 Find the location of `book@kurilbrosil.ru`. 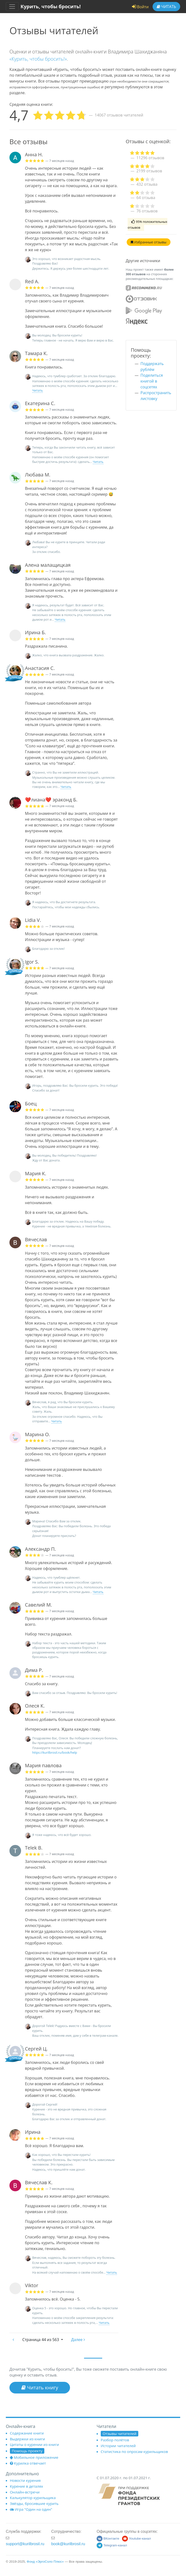

book@kurilbrosil.ru is located at coordinates (68, 2544).